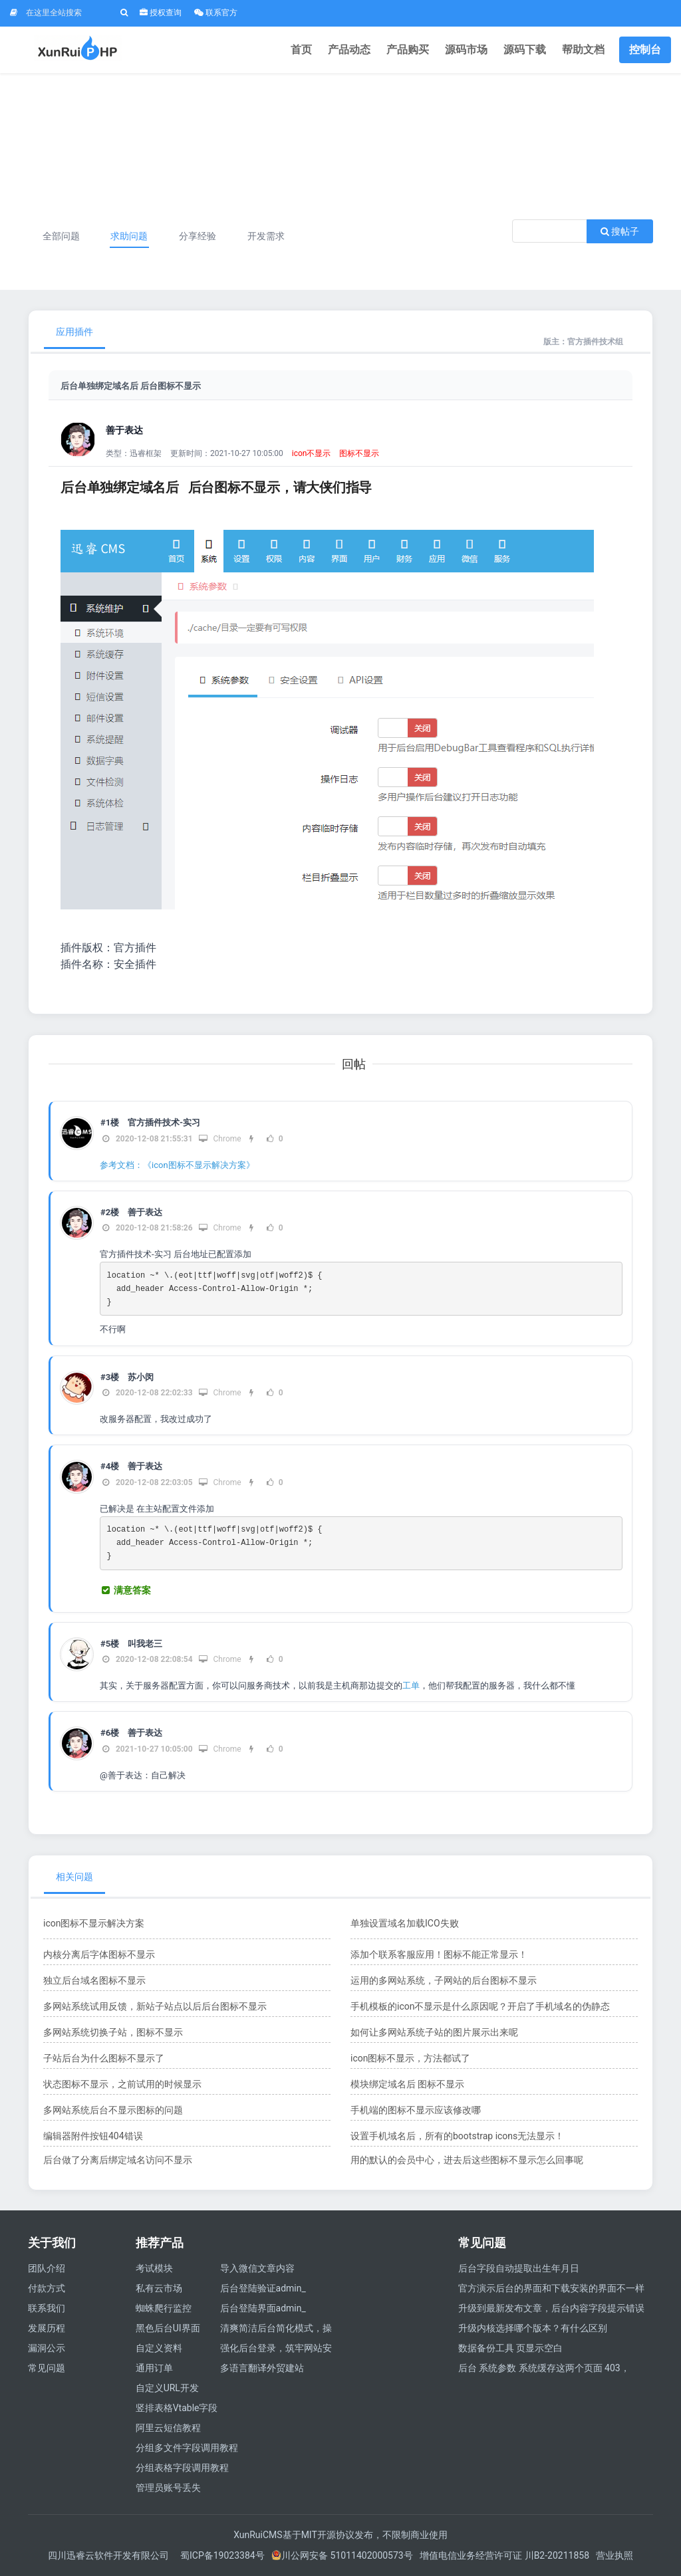 Image resolution: width=681 pixels, height=2576 pixels. Describe the element at coordinates (434, 2032) in the screenshot. I see `如何让多网站系统子站的图片展示出来呢` at that location.